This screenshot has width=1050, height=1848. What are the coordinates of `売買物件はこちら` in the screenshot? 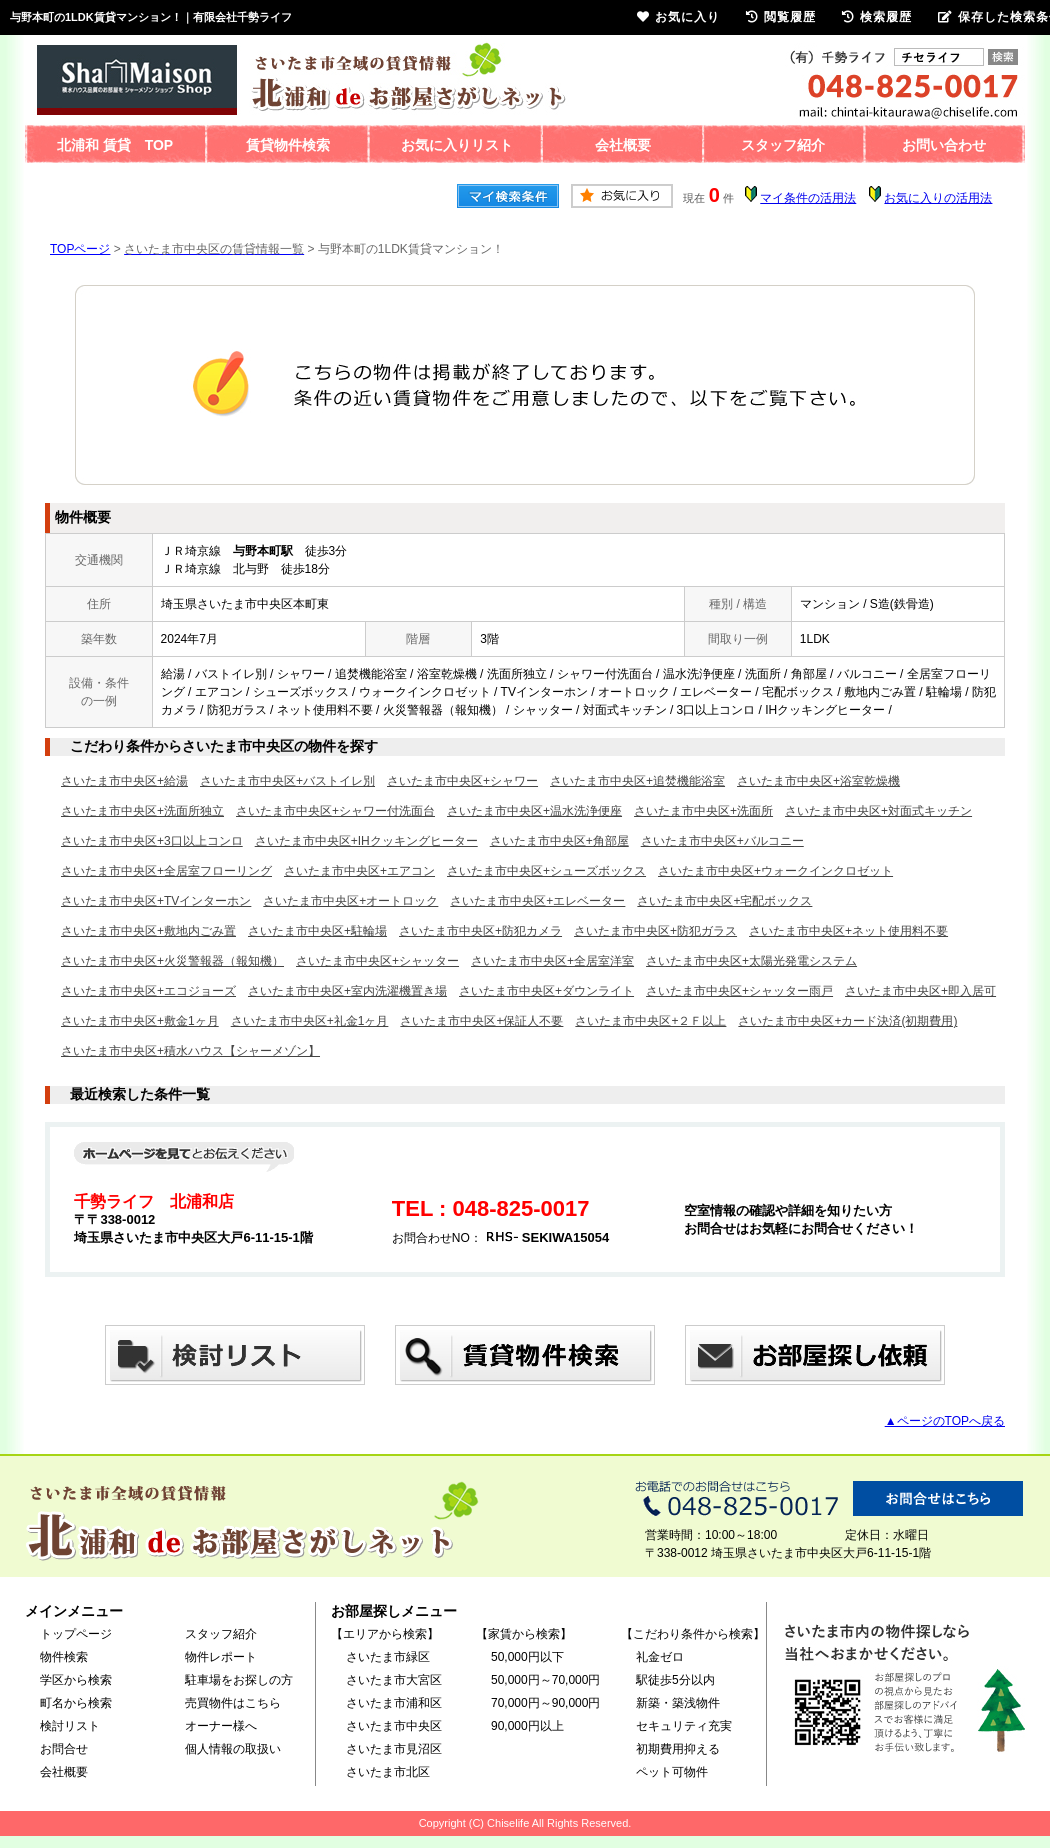 It's located at (233, 1703).